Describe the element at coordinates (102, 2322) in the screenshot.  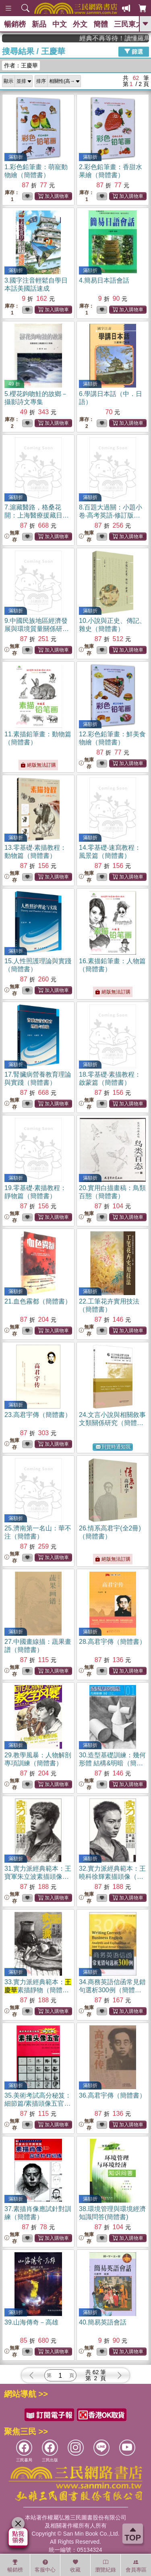
I see `40.` at that location.